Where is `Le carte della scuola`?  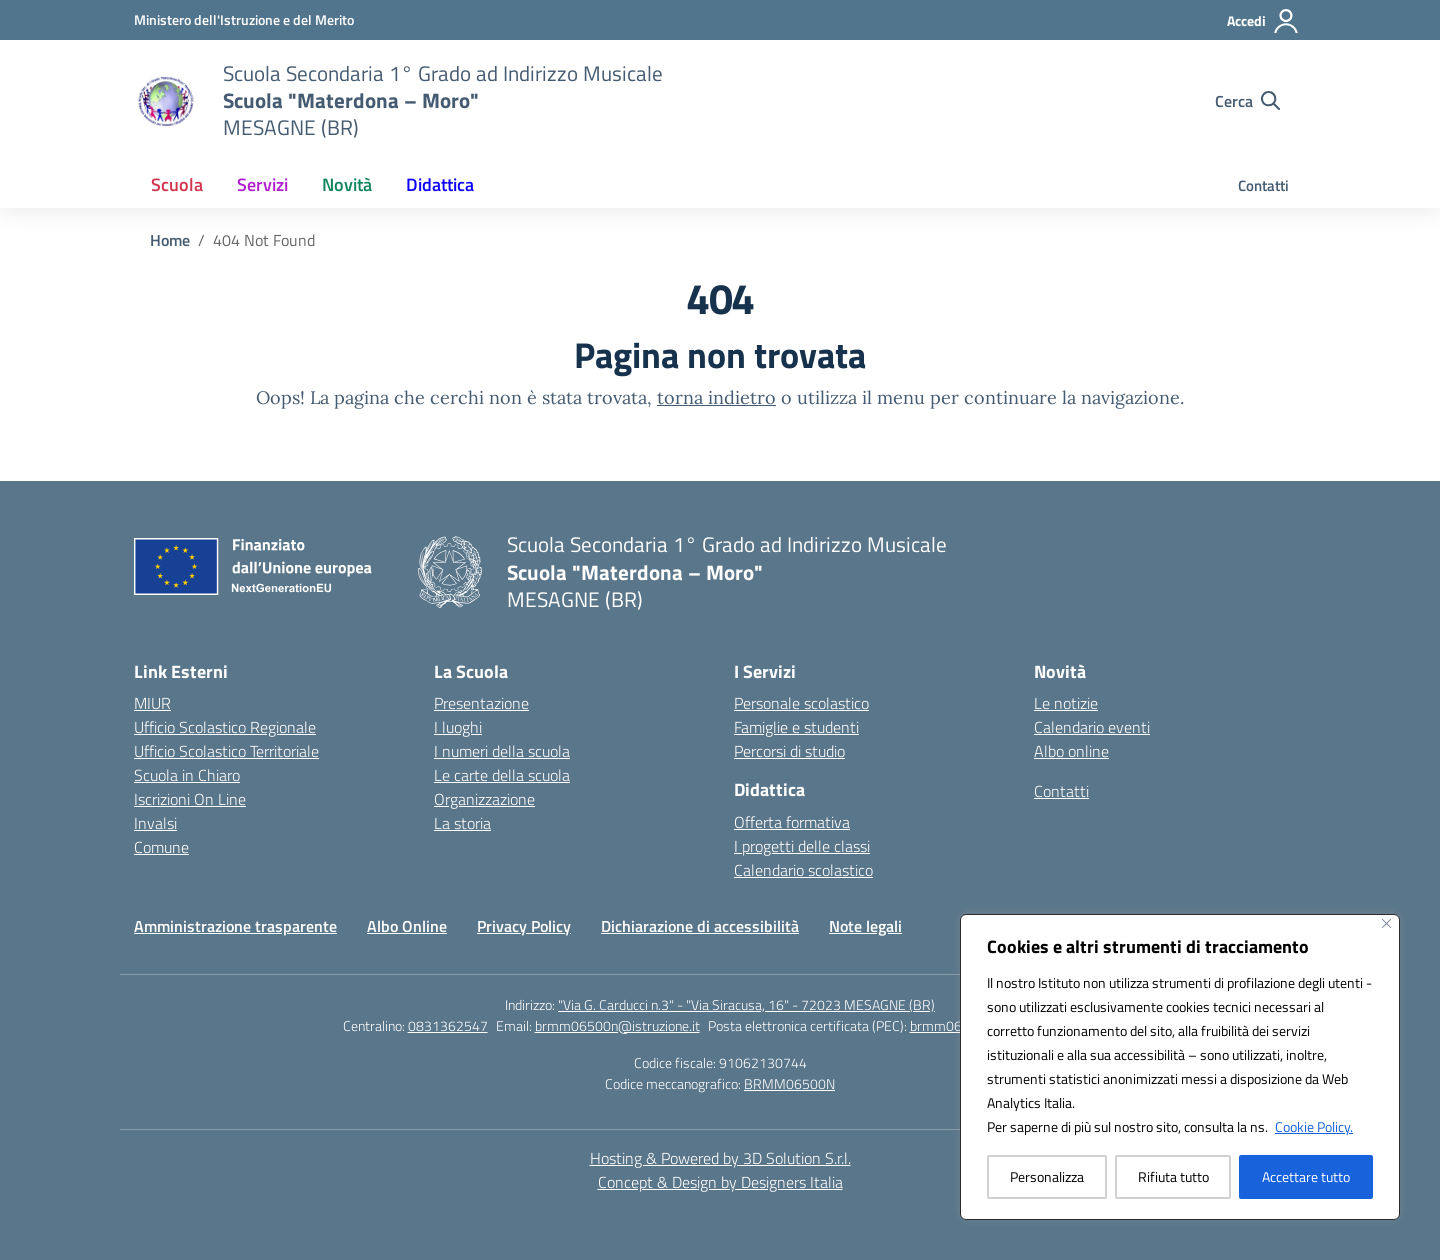
Le carte della scuola is located at coordinates (502, 775).